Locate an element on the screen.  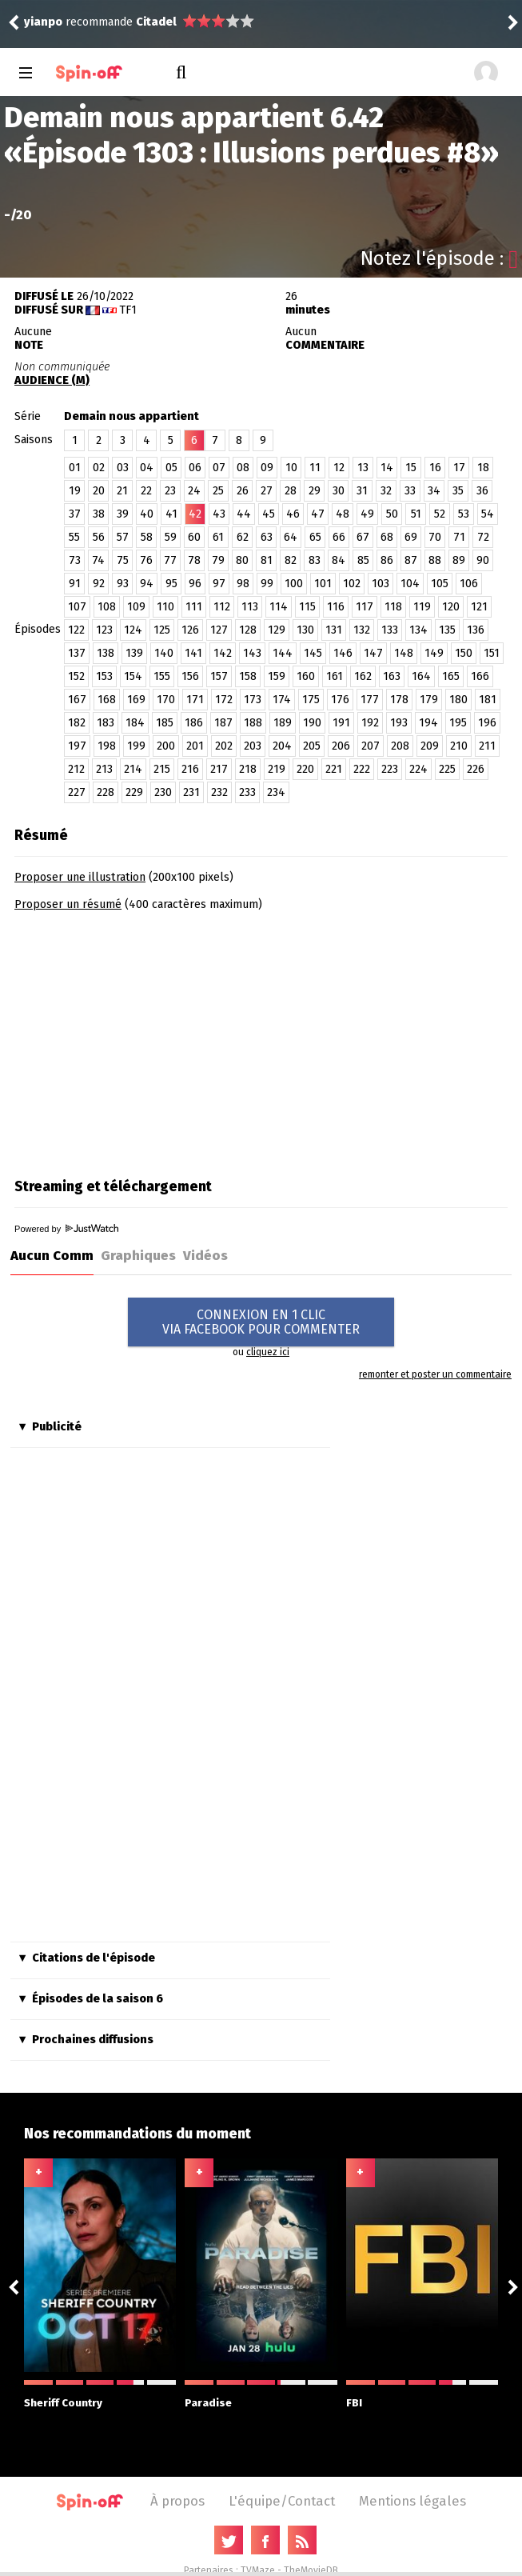
73 is located at coordinates (75, 560).